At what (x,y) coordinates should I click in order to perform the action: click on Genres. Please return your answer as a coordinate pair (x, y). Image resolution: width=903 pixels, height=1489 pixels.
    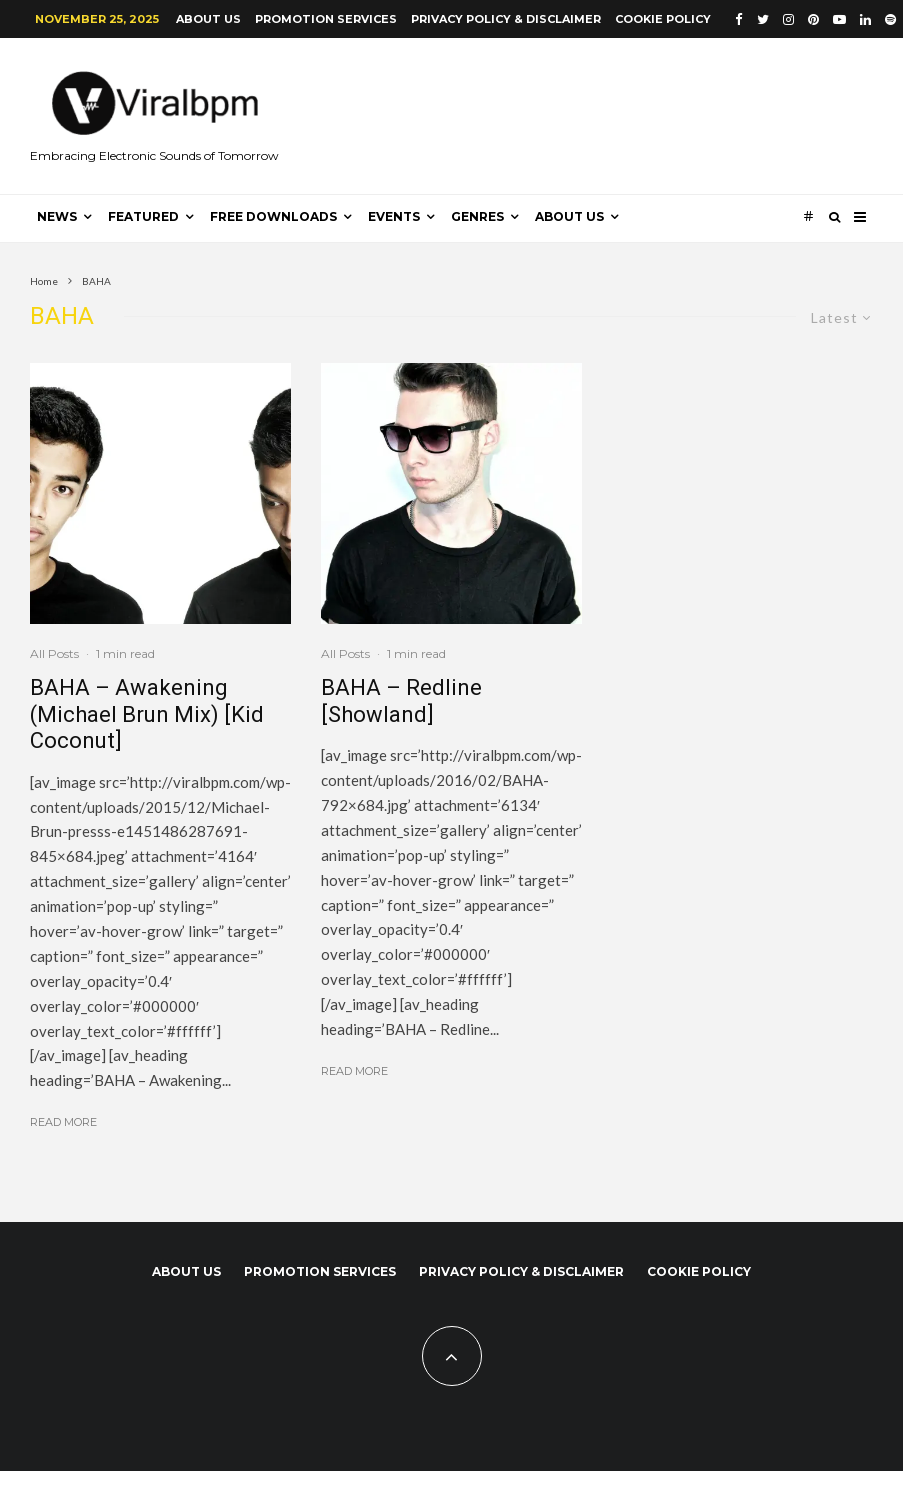
    Looking at the image, I should click on (477, 216).